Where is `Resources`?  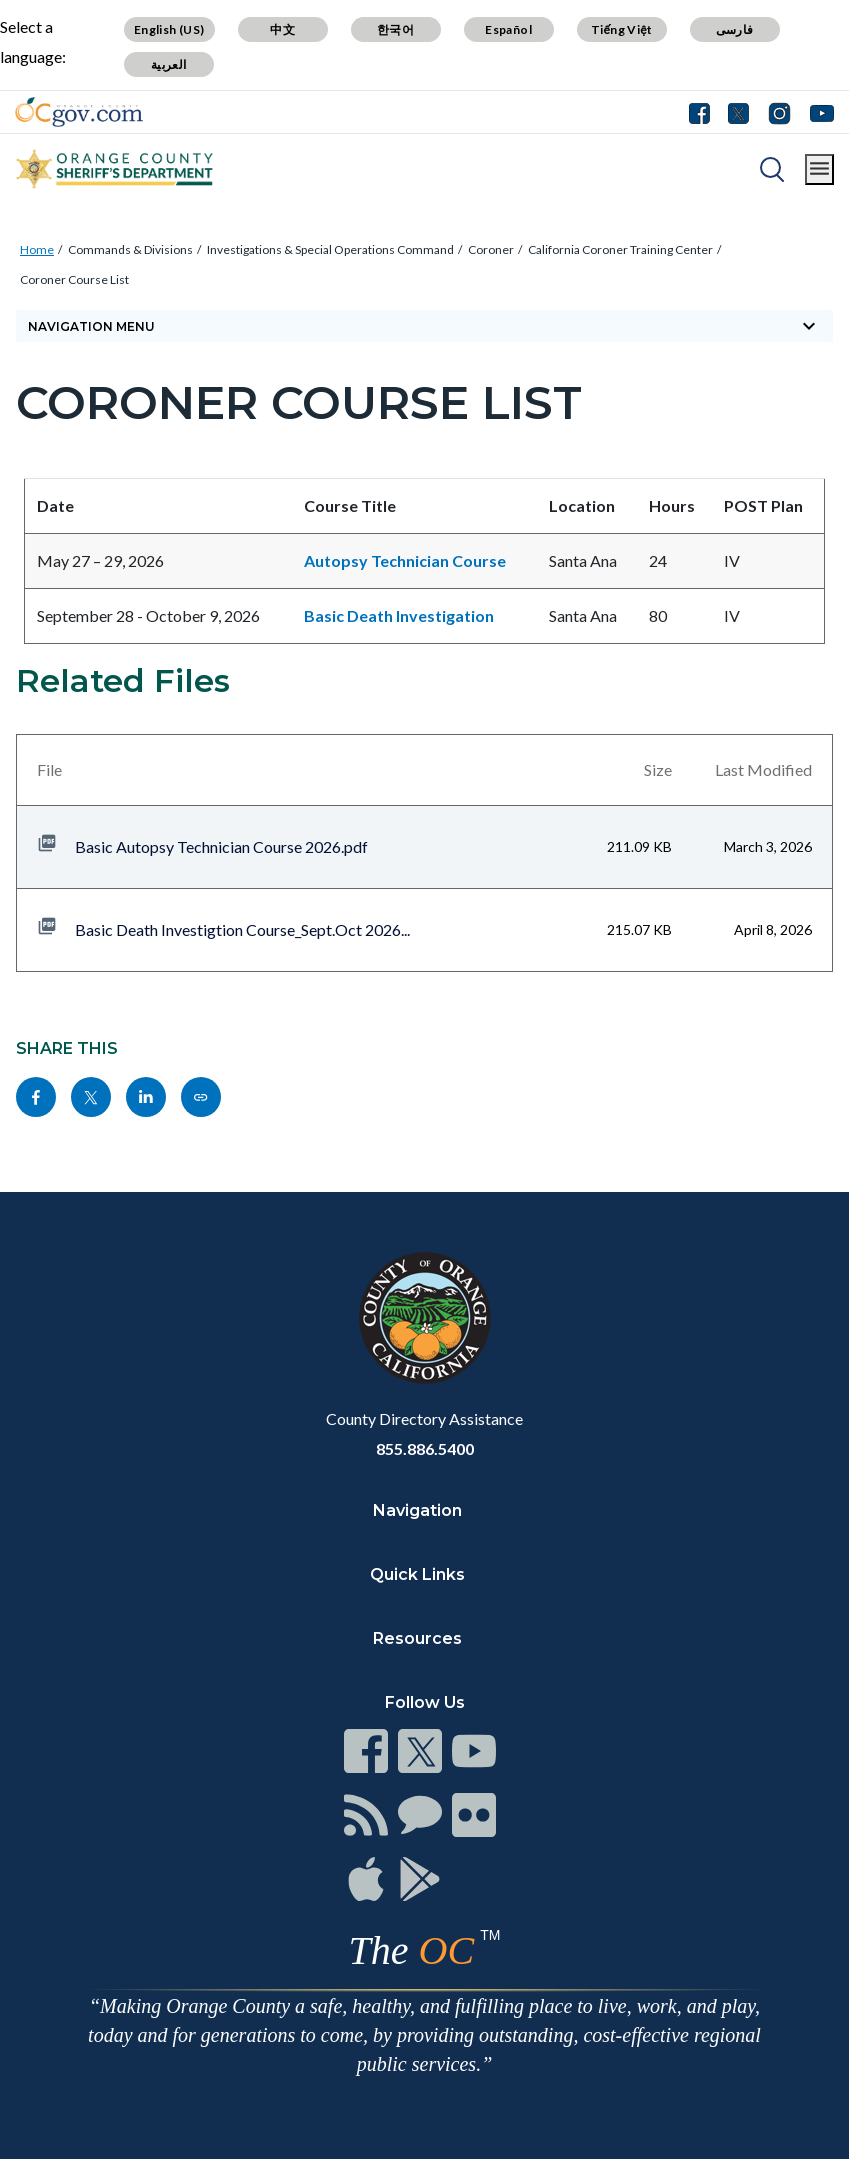 Resources is located at coordinates (417, 1638).